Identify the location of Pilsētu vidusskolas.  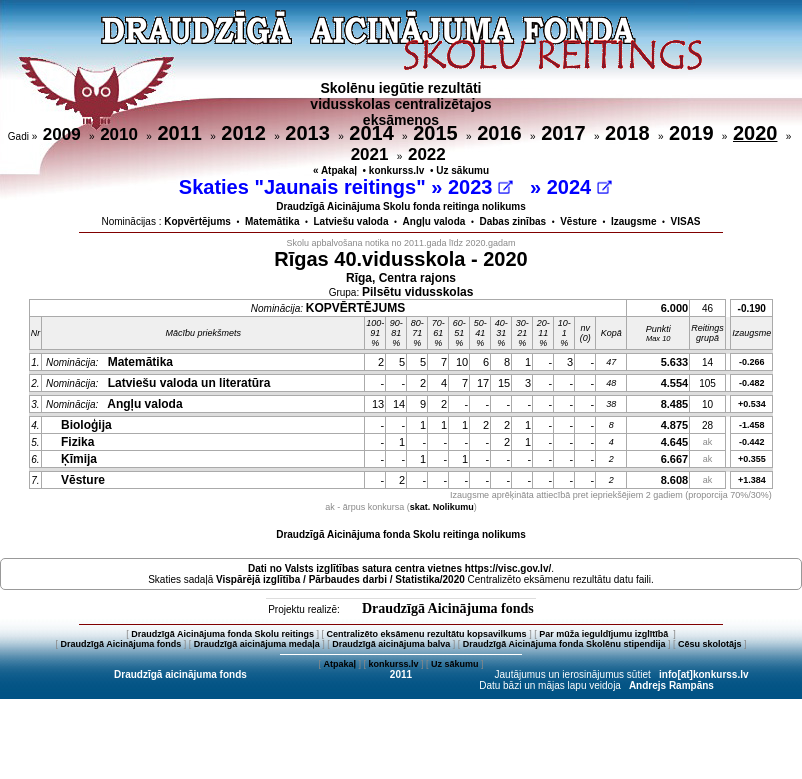
(417, 292).